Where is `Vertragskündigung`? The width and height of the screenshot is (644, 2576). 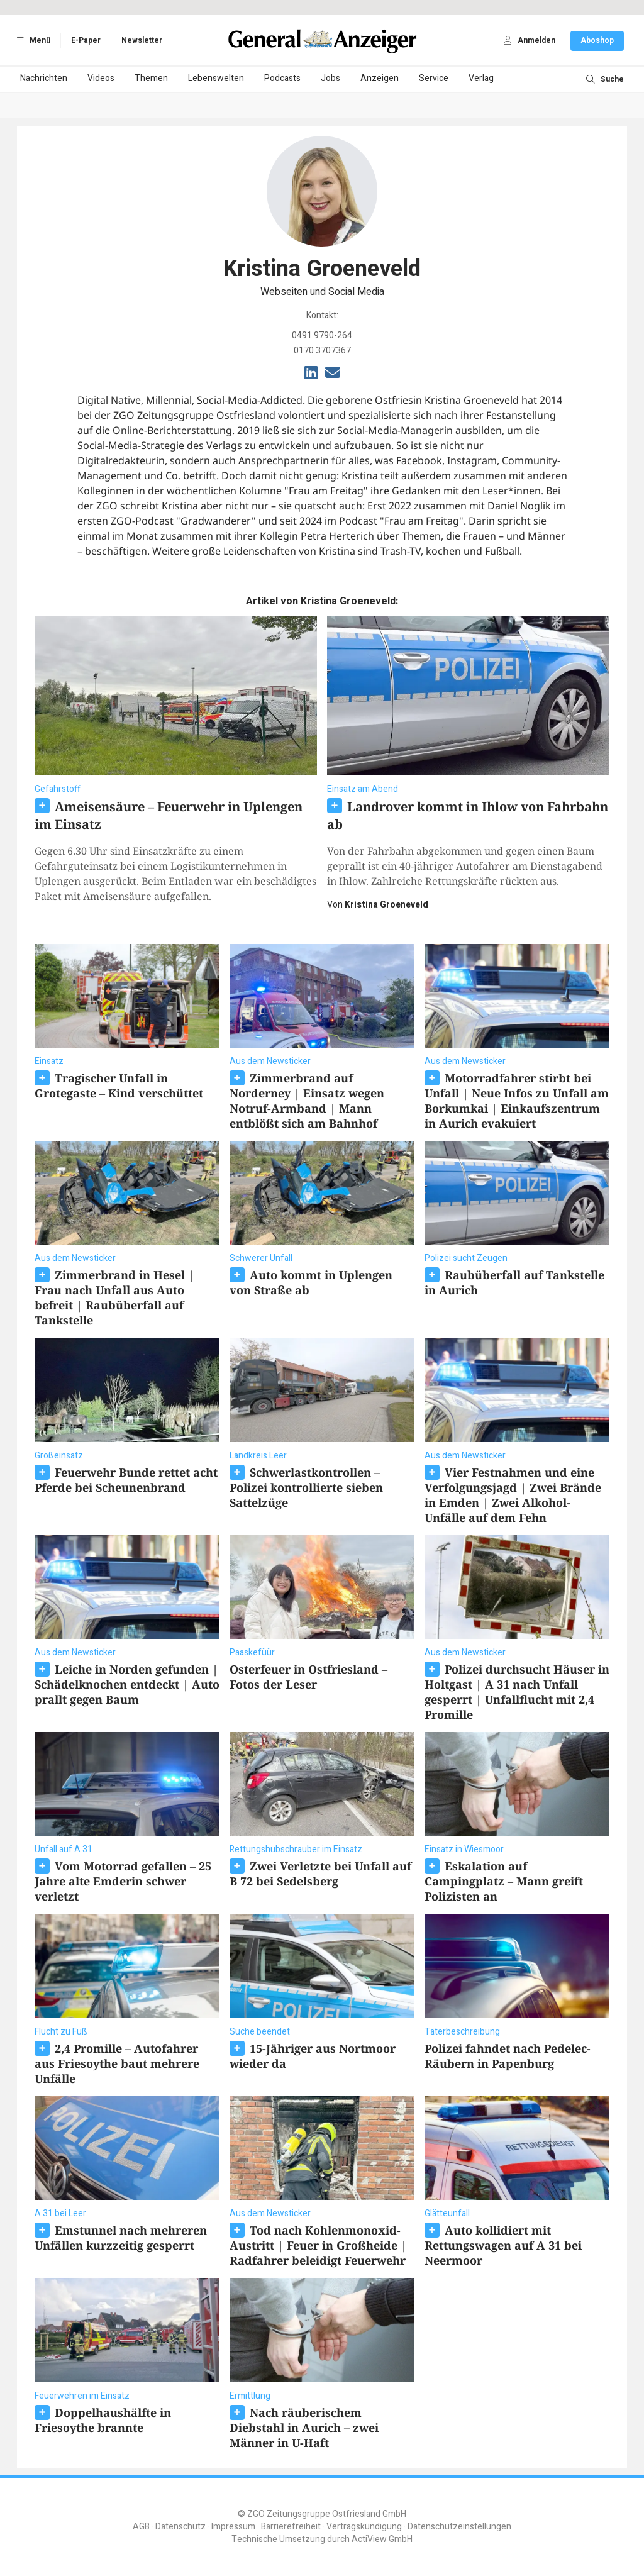 Vertragskündigung is located at coordinates (364, 2526).